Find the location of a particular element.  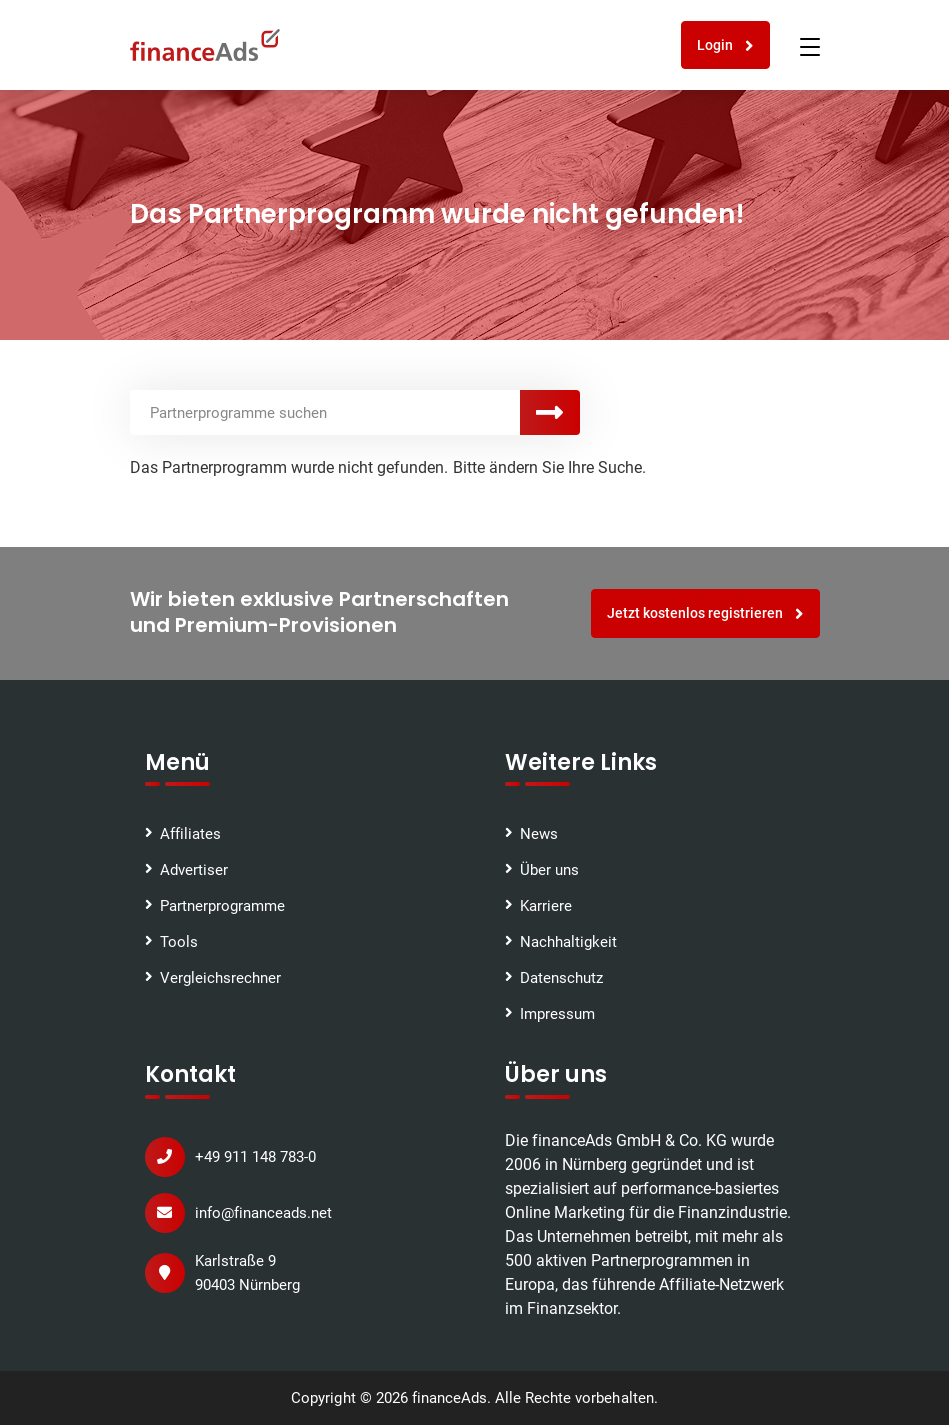

Advertiser is located at coordinates (194, 870).